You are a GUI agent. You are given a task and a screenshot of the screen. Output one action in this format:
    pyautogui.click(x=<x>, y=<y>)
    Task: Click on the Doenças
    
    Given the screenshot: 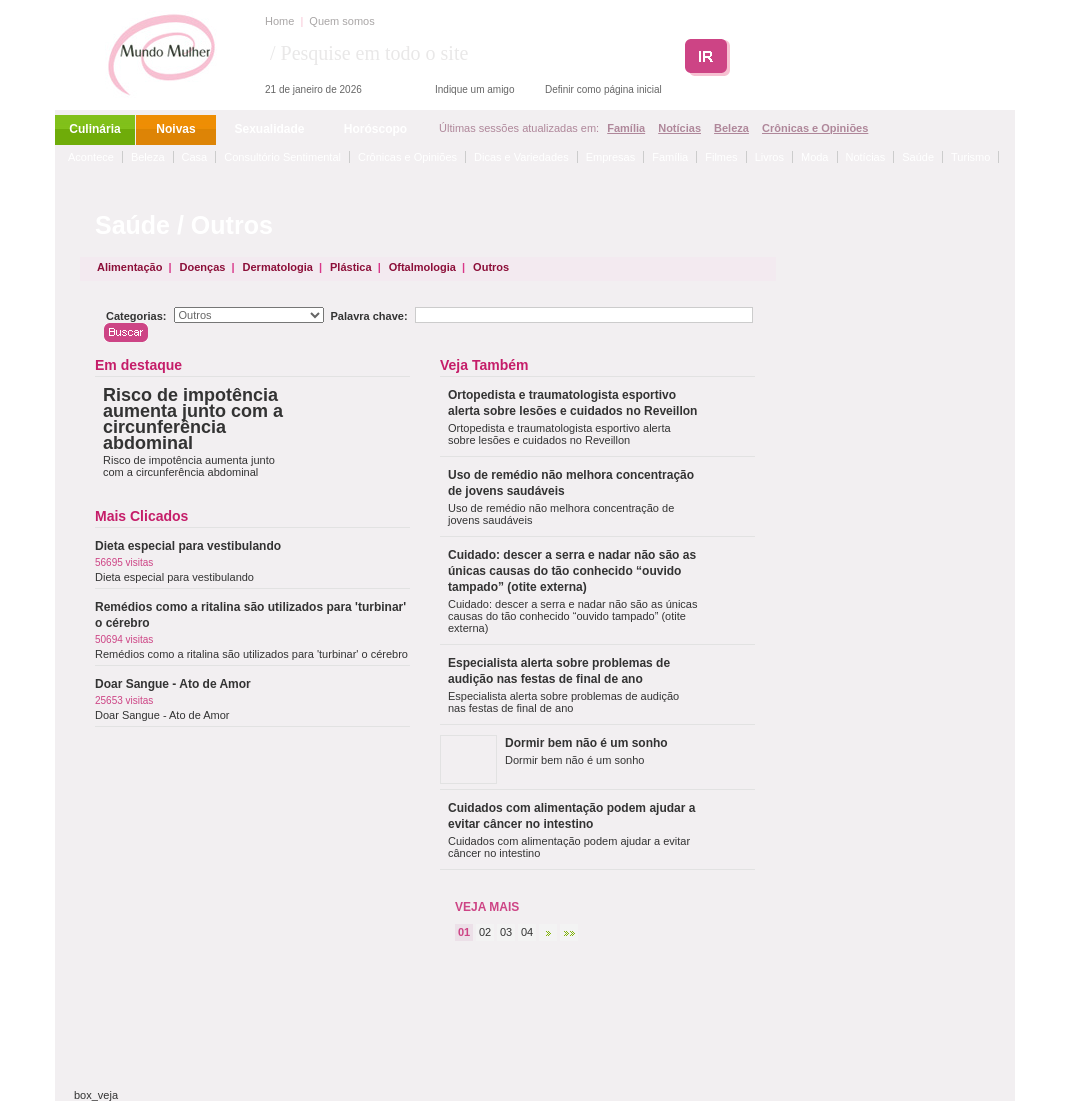 What is the action you would take?
    pyautogui.click(x=203, y=267)
    